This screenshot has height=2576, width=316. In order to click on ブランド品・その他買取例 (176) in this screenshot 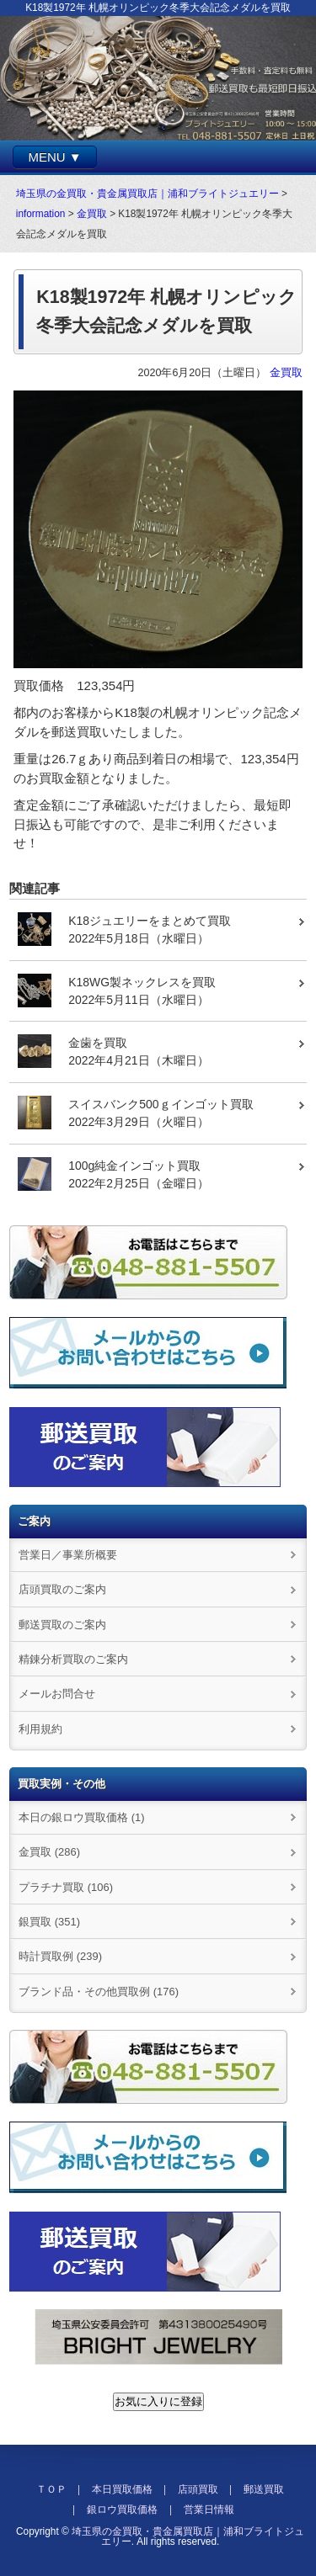, I will do `click(99, 1991)`.